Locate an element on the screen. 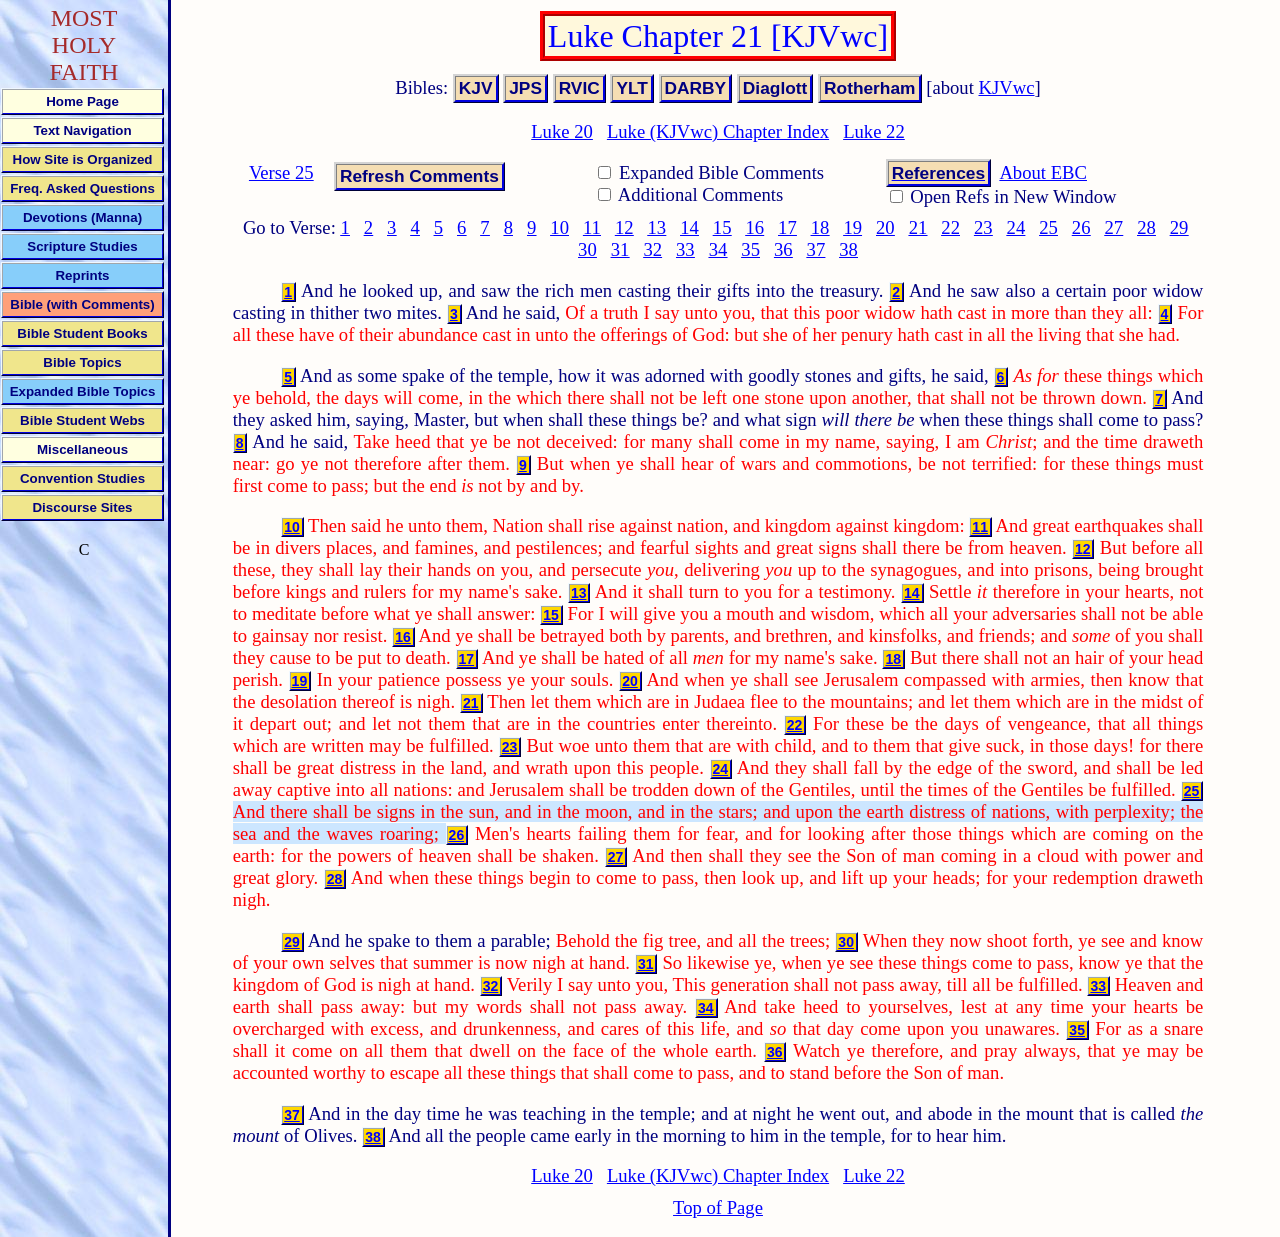 This screenshot has height=1237, width=1280. 25 is located at coordinates (1048, 227).